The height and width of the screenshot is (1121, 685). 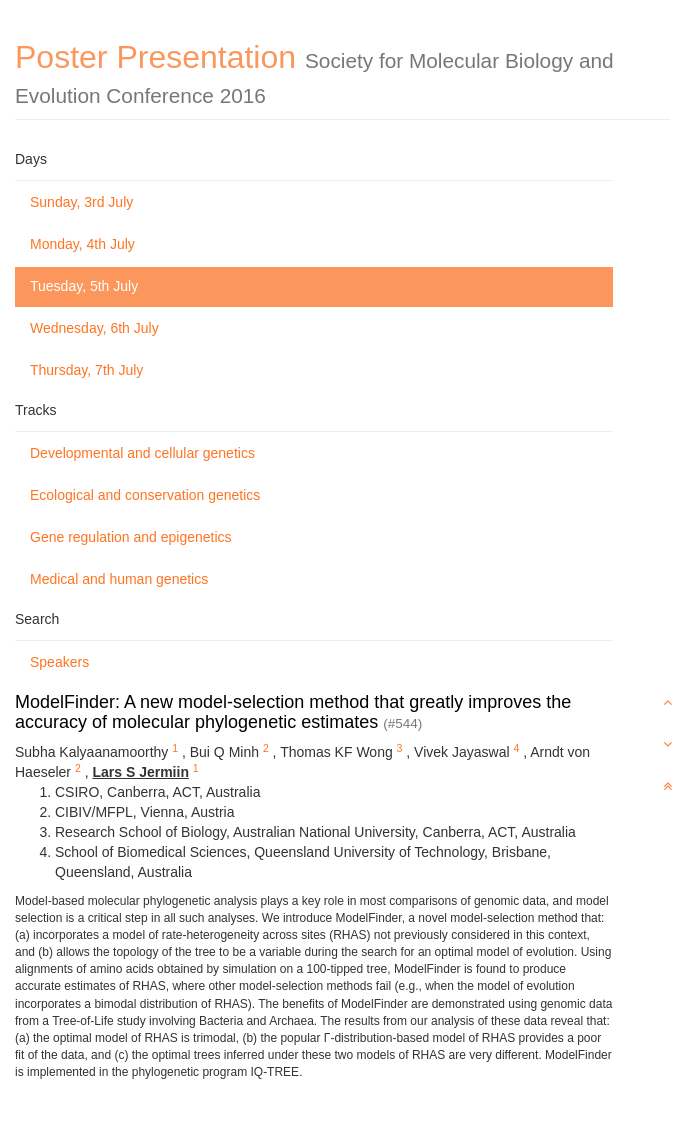 I want to click on Wednesday, 6th July, so click(x=94, y=328).